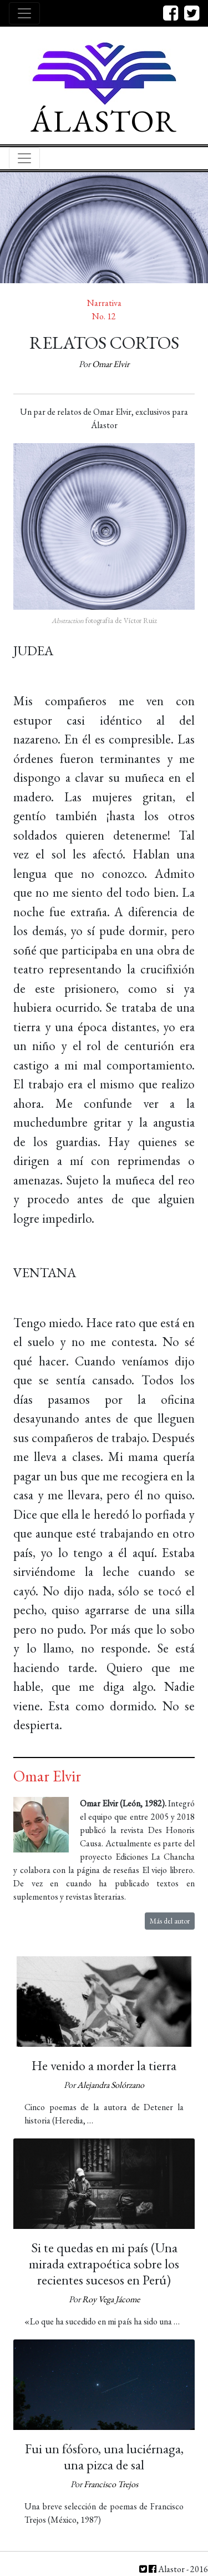  Describe the element at coordinates (110, 364) in the screenshot. I see `Omar Elvir` at that location.